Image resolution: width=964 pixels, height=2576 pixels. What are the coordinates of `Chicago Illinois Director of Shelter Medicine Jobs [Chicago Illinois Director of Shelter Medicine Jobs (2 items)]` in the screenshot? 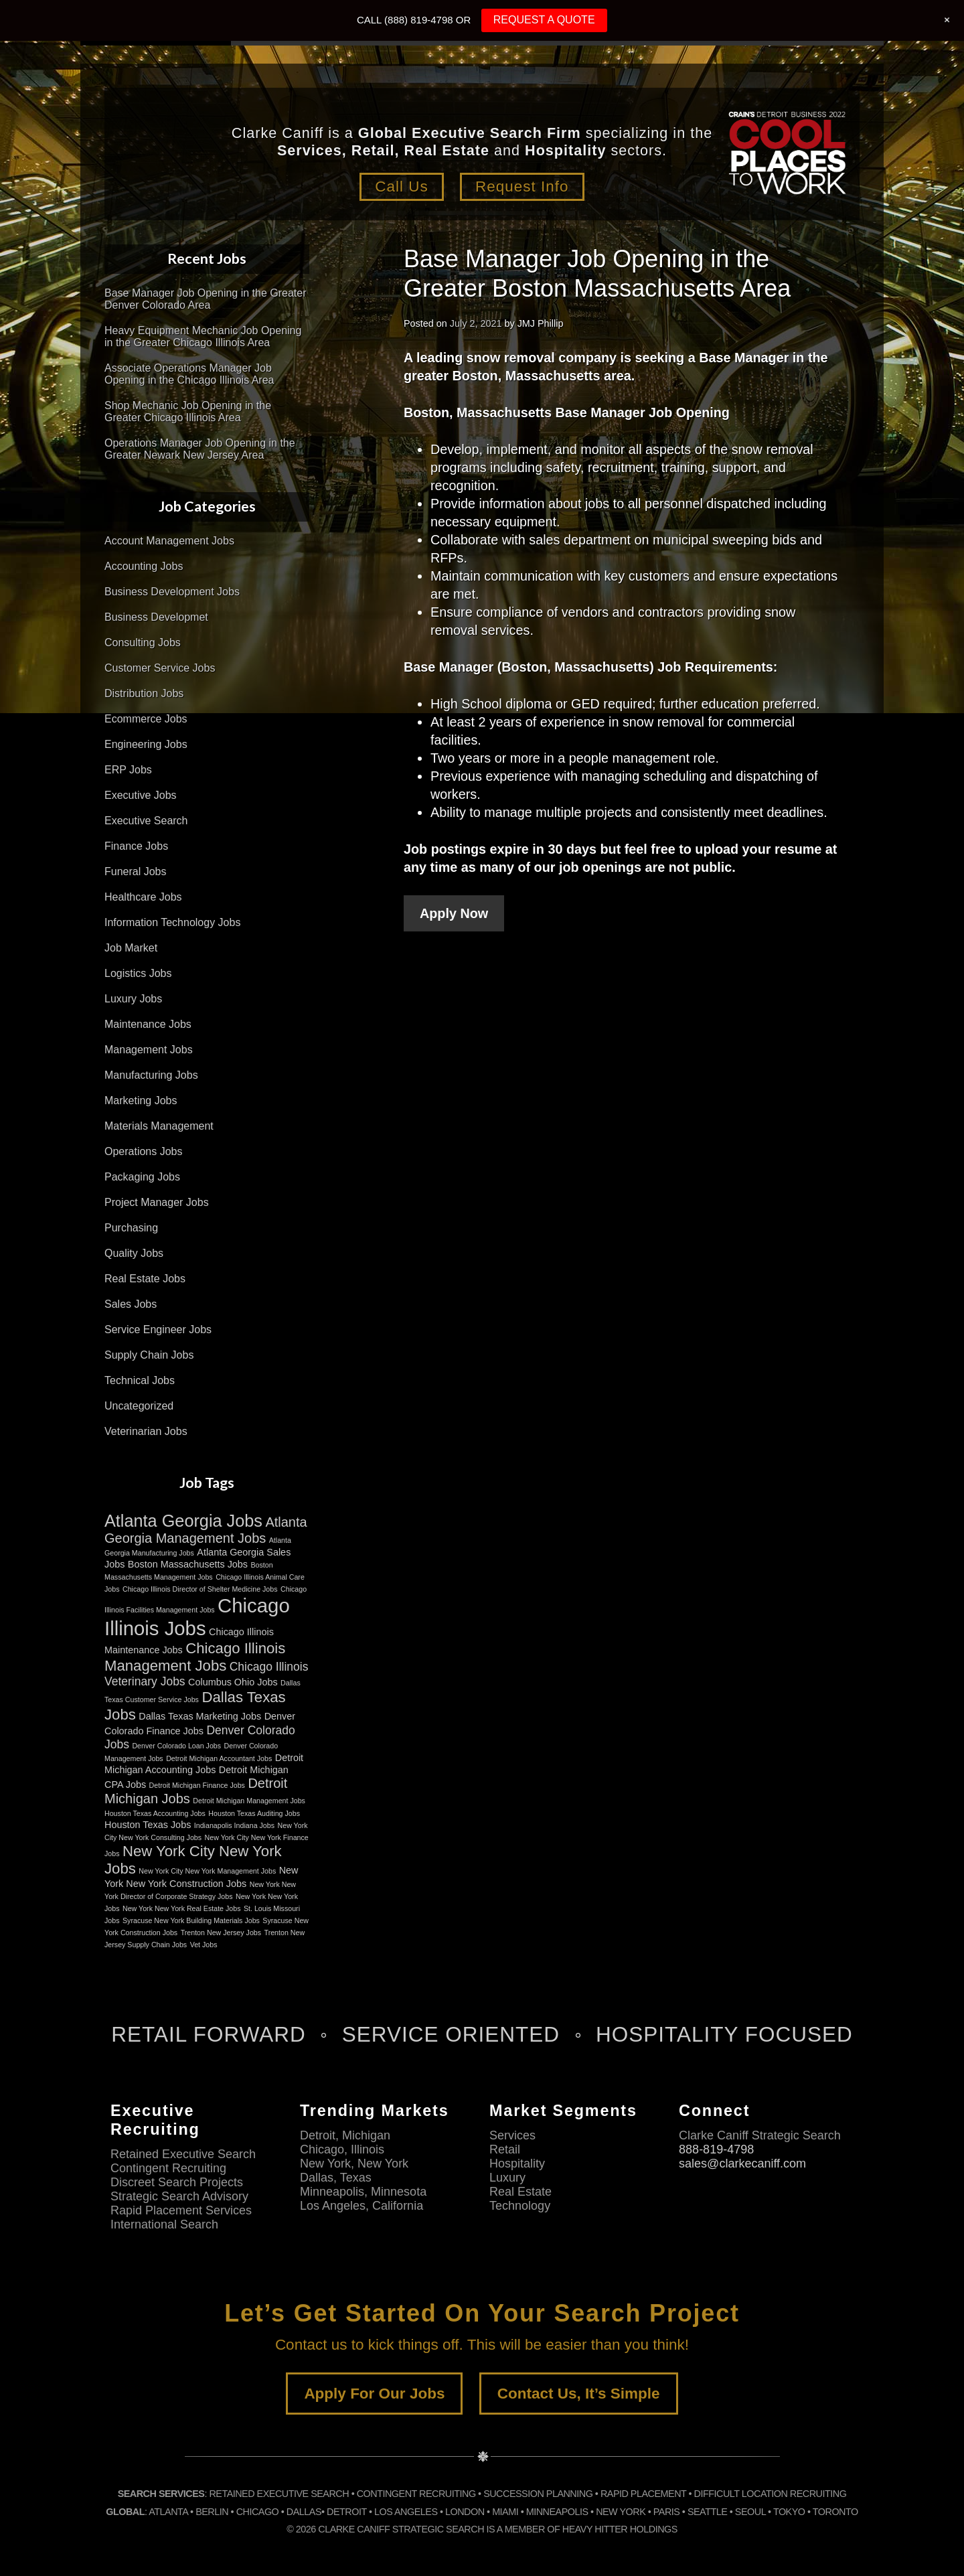 It's located at (200, 1589).